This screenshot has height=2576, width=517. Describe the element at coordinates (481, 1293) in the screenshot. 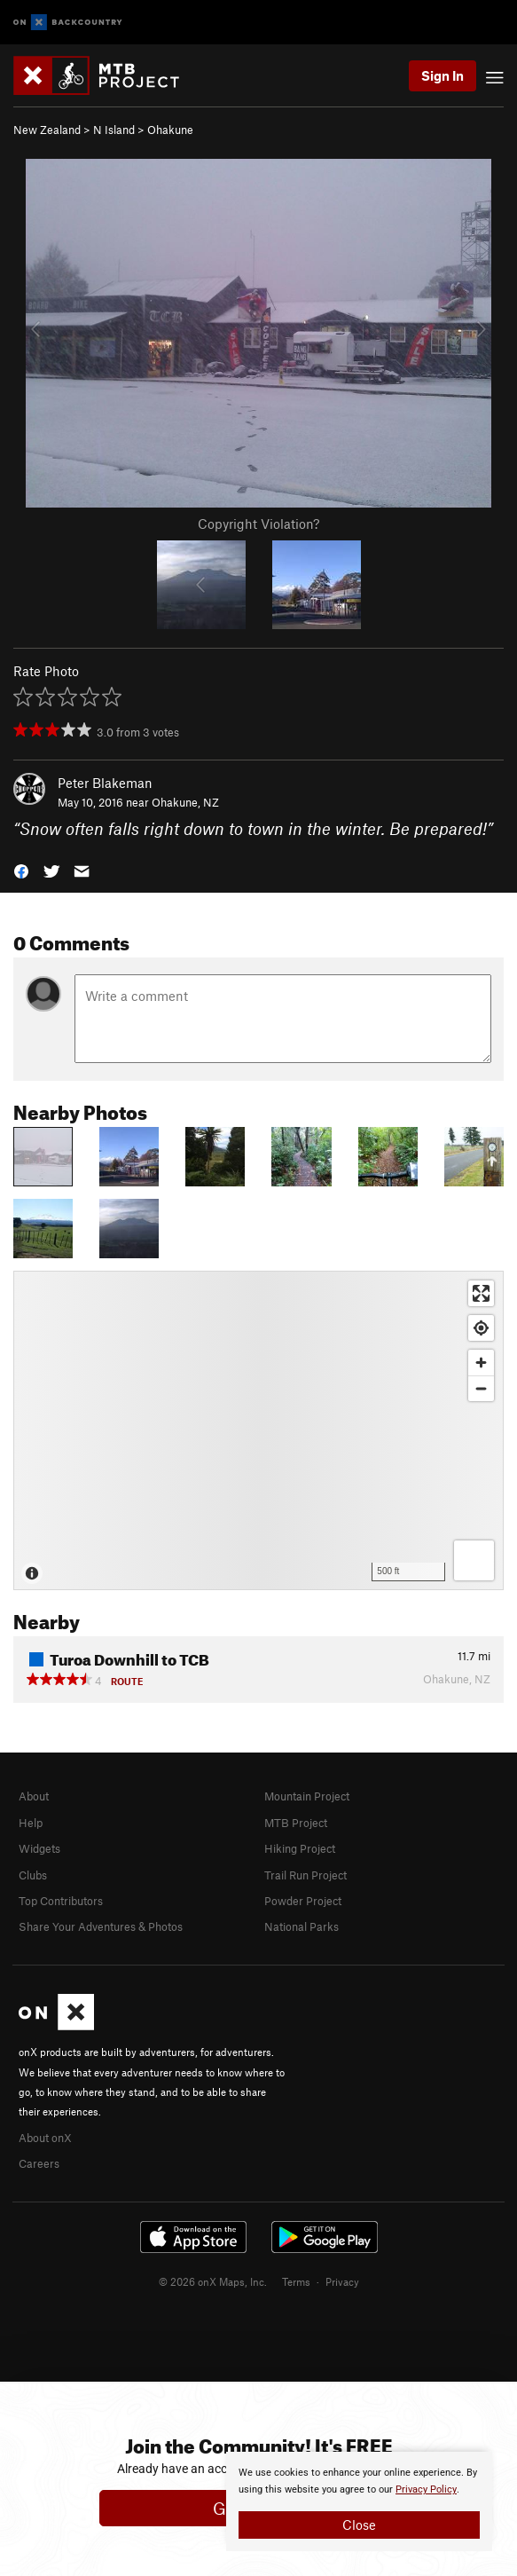

I see `[Enter fullscreen]` at that location.